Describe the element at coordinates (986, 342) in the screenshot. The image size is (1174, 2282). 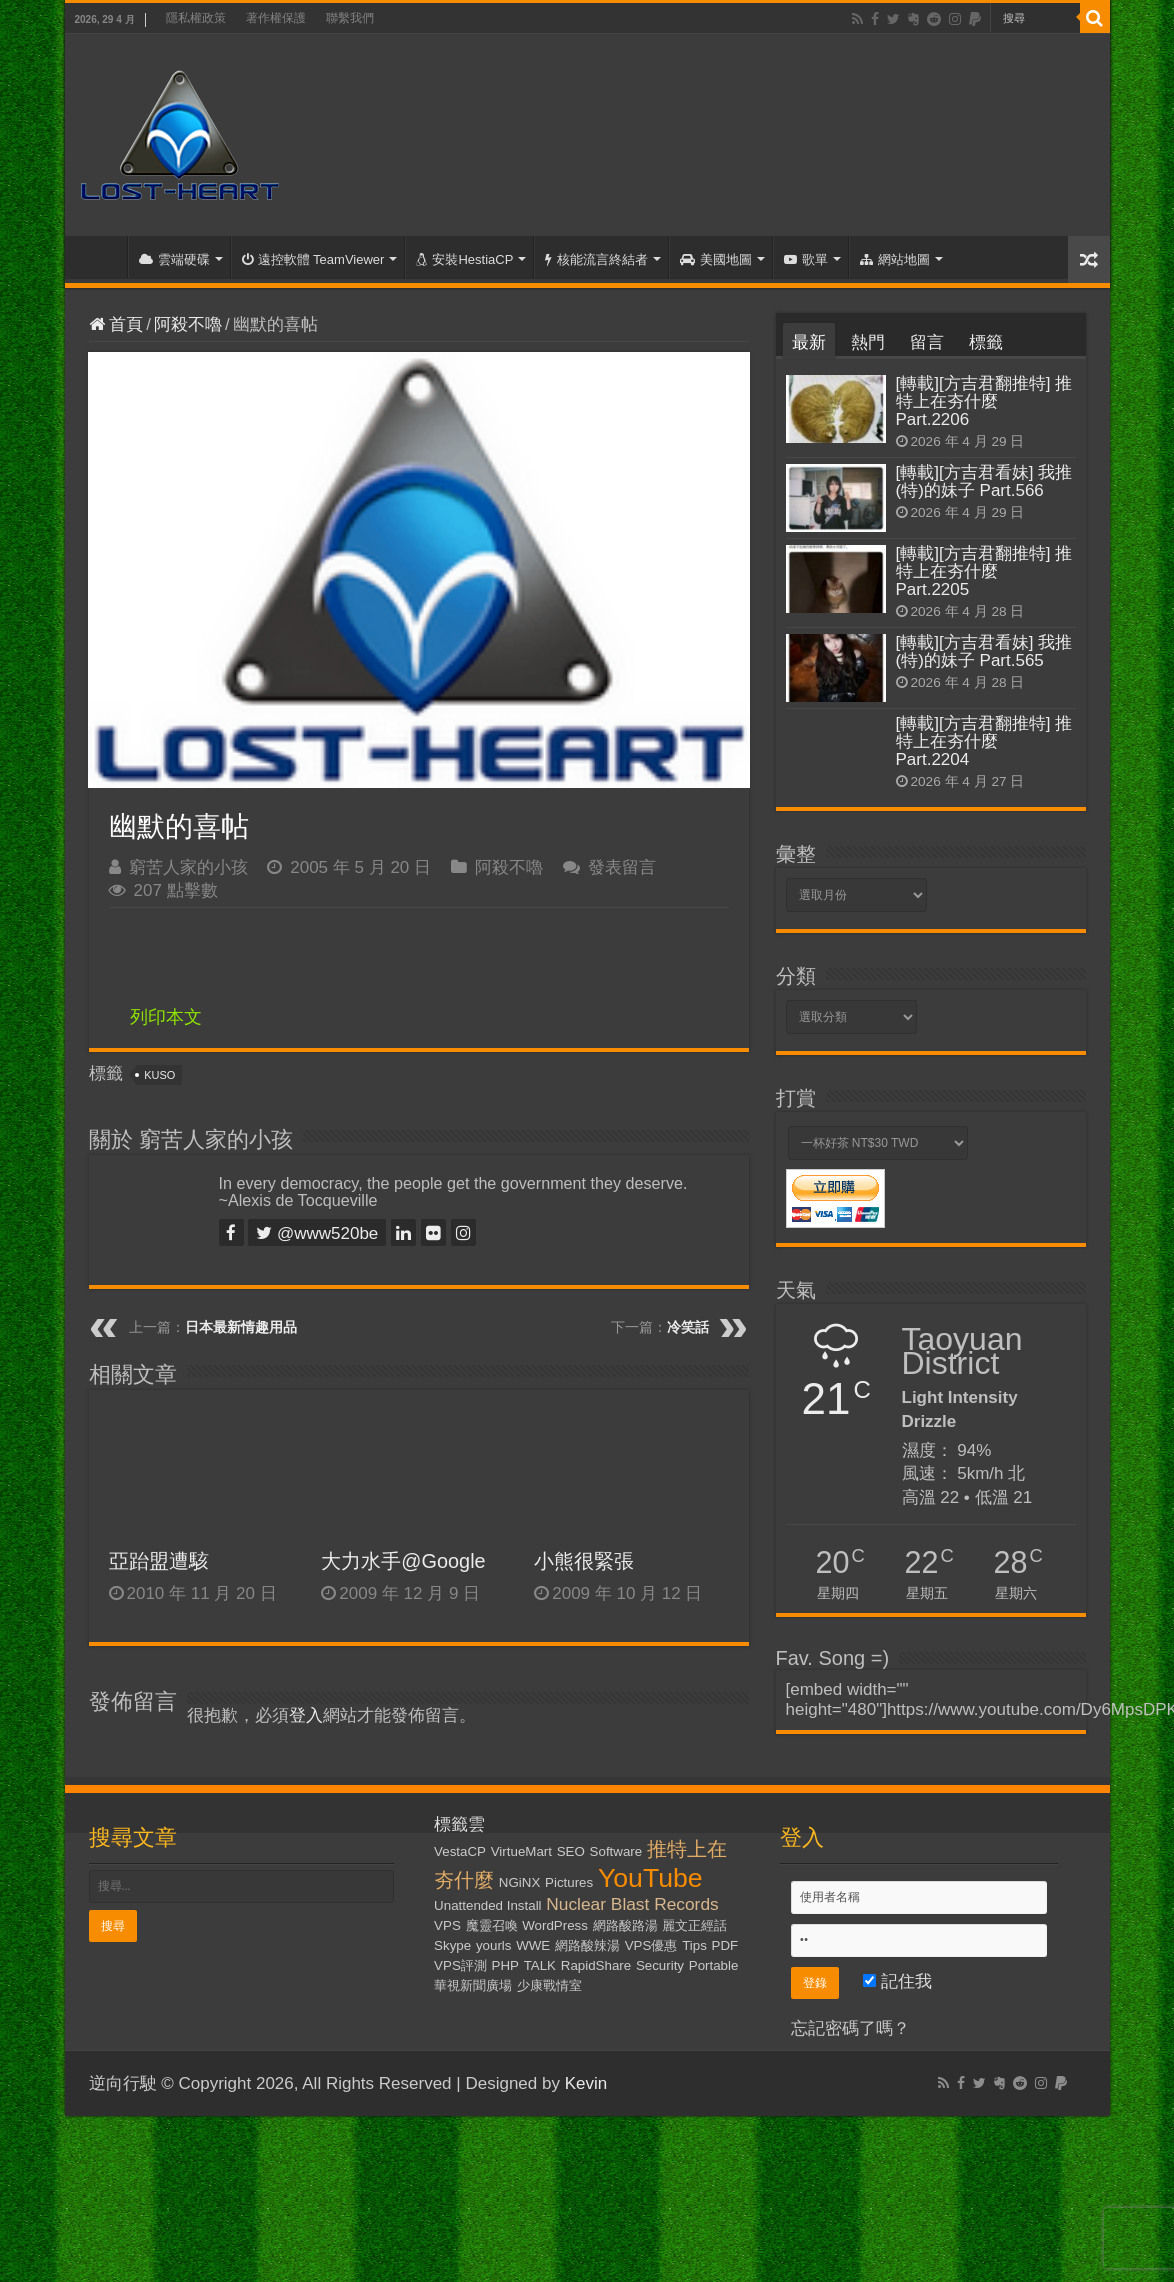
I see `標籤` at that location.